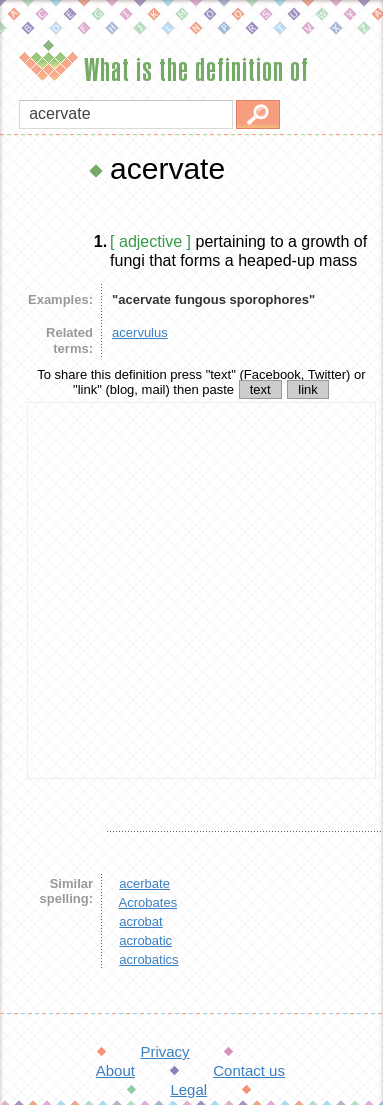 The image size is (383, 1105). What do you see at coordinates (249, 1070) in the screenshot?
I see `Contact us` at bounding box center [249, 1070].